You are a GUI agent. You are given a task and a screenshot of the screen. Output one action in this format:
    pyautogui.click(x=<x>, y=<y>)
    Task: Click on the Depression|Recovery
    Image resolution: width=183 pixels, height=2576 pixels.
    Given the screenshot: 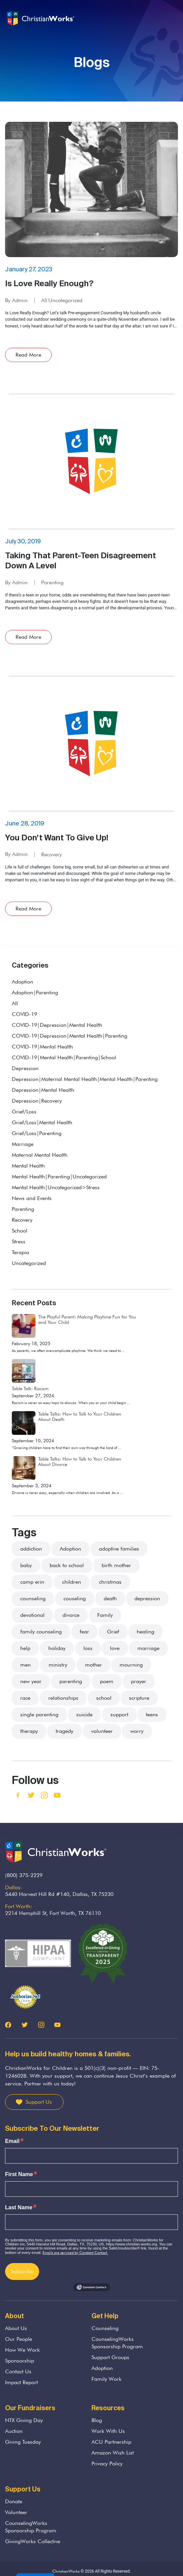 What is the action you would take?
    pyautogui.click(x=37, y=1101)
    